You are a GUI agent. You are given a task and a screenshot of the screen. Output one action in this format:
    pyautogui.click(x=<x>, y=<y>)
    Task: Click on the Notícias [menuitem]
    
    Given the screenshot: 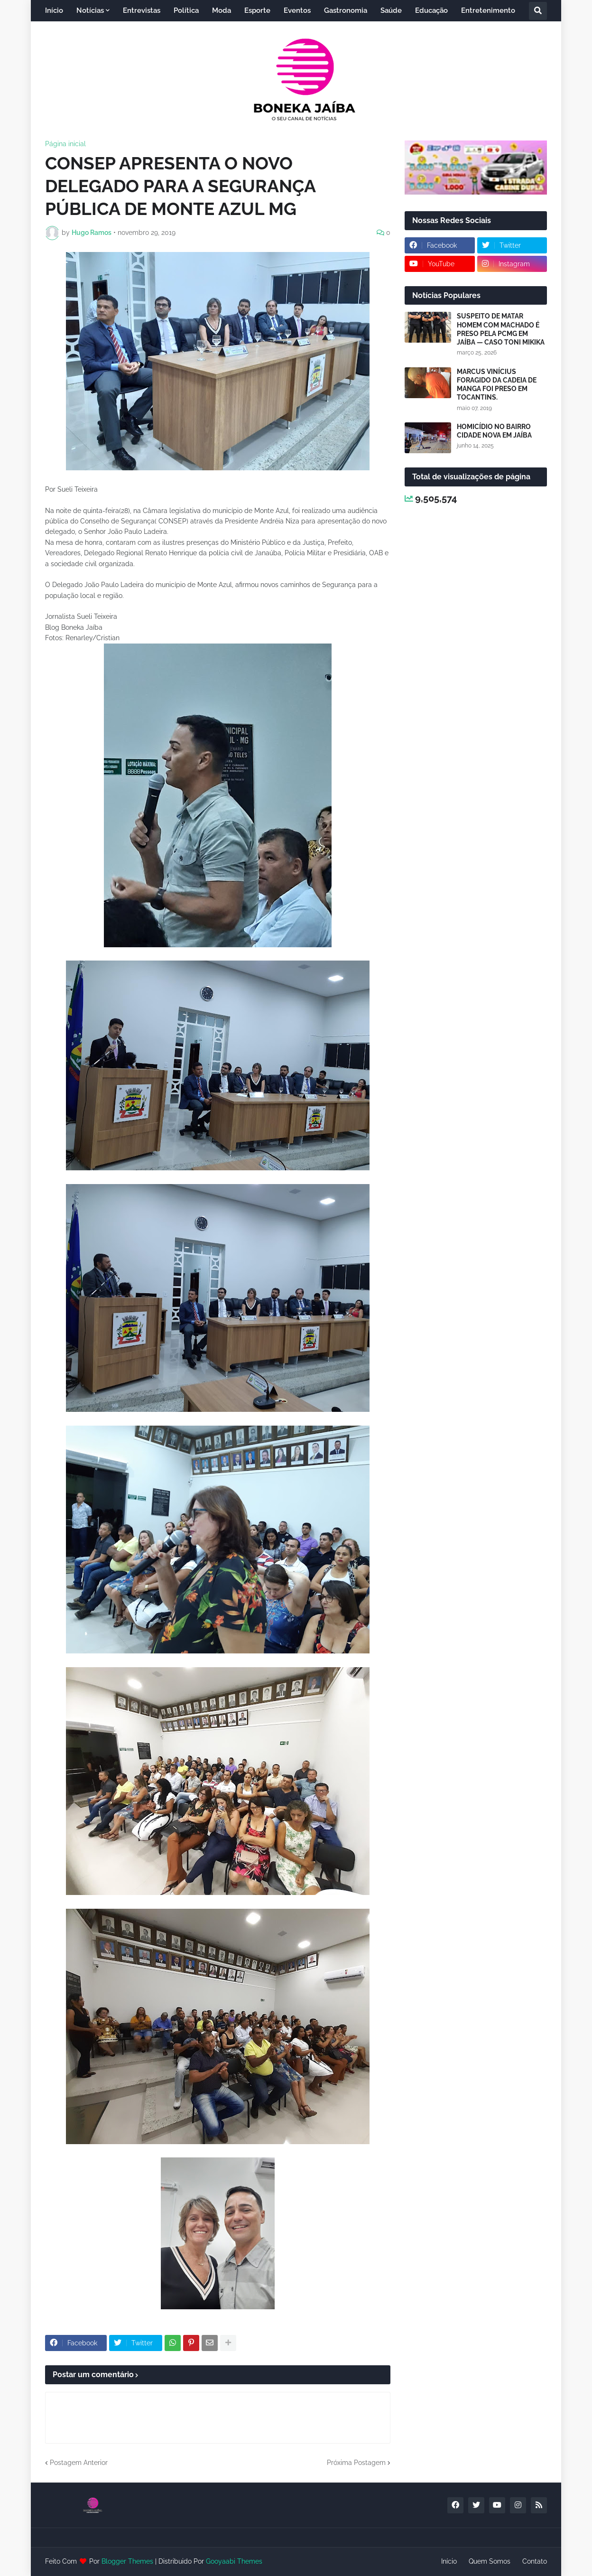 What is the action you would take?
    pyautogui.click(x=90, y=10)
    